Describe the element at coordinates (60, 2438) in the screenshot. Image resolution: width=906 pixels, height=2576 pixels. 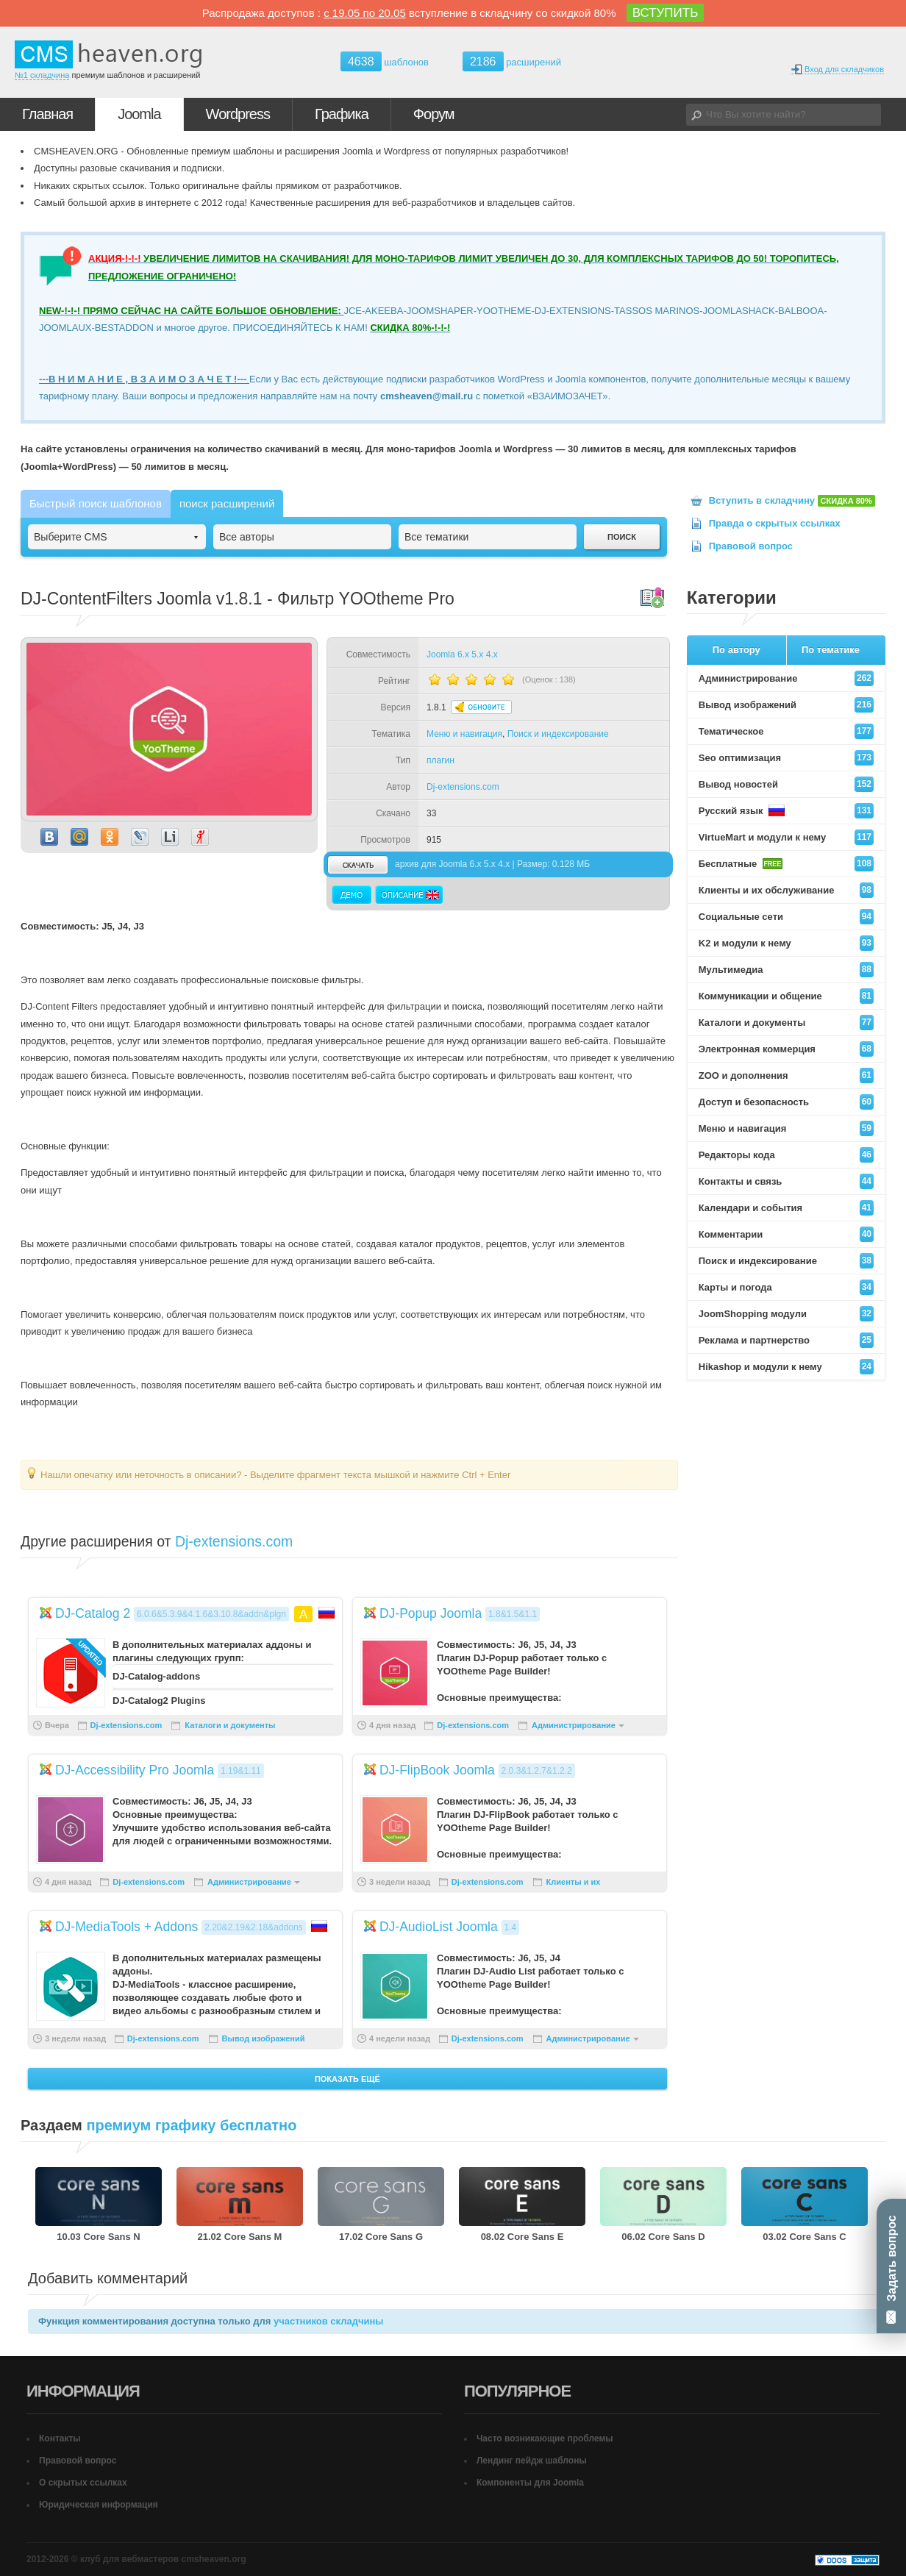
I see `Контакты` at that location.